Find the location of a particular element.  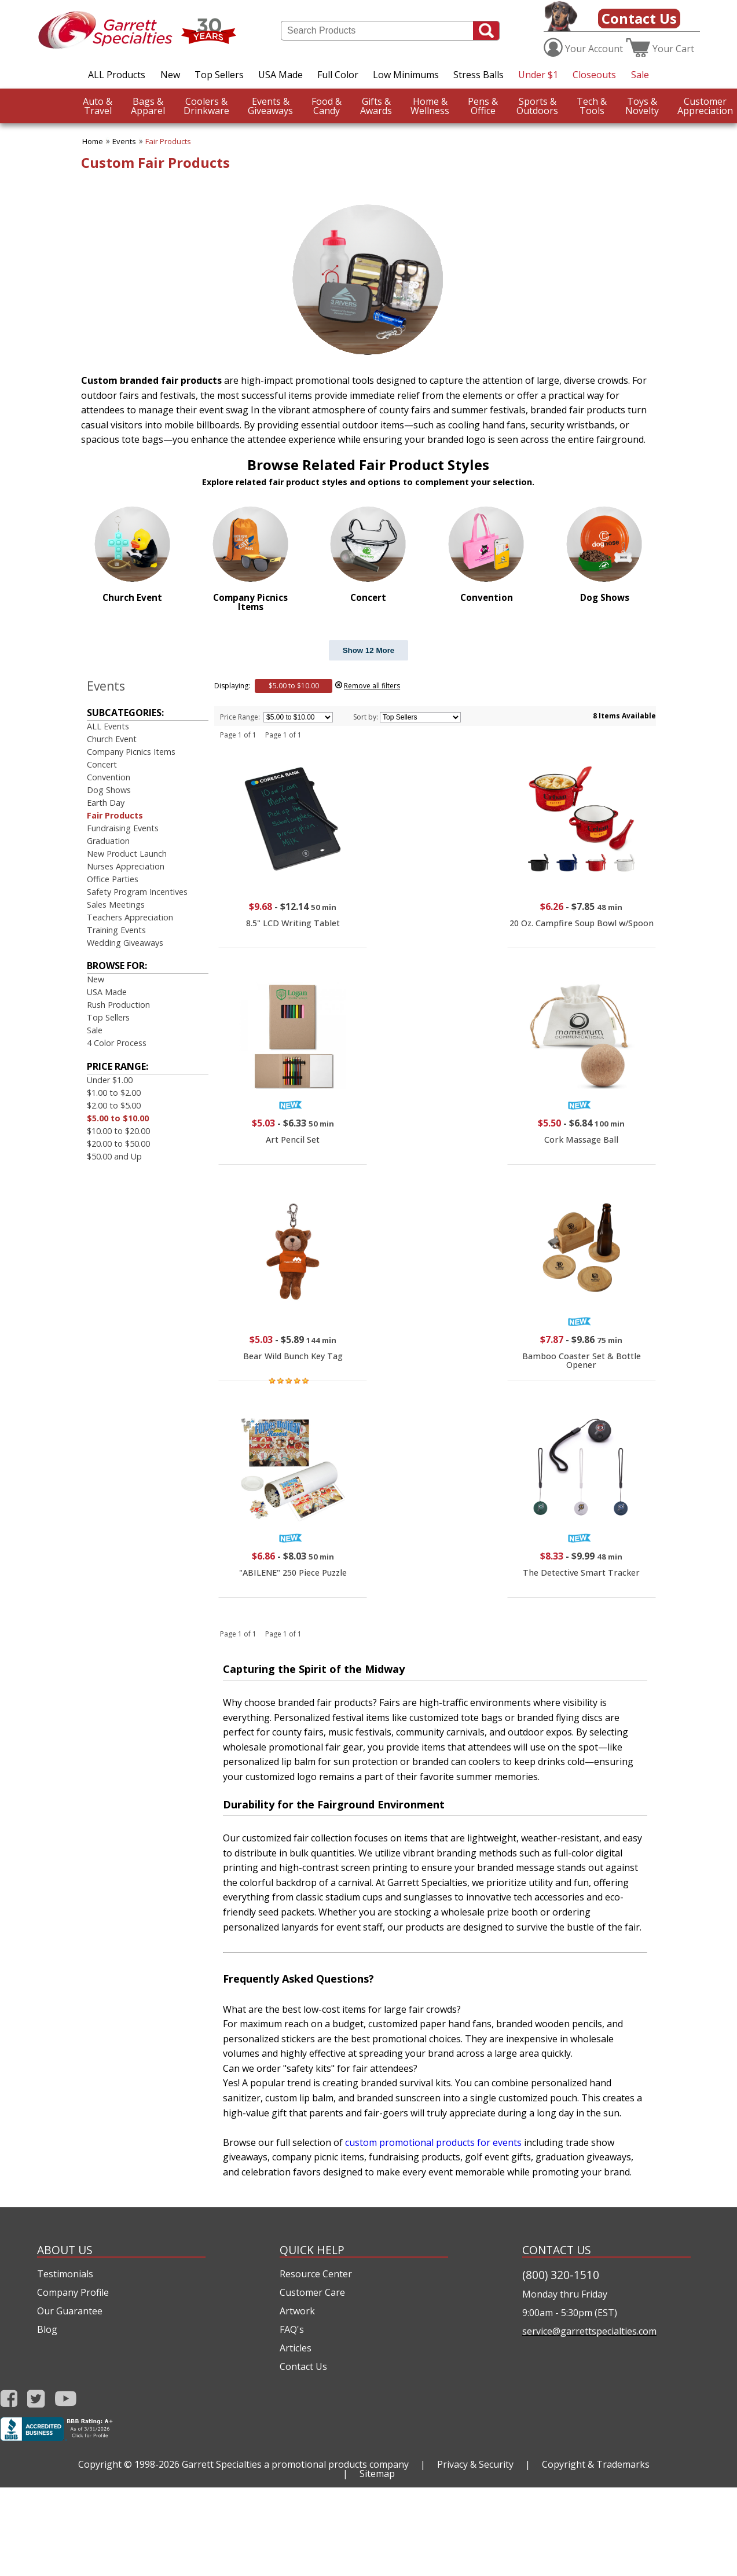

Blog is located at coordinates (47, 2329).